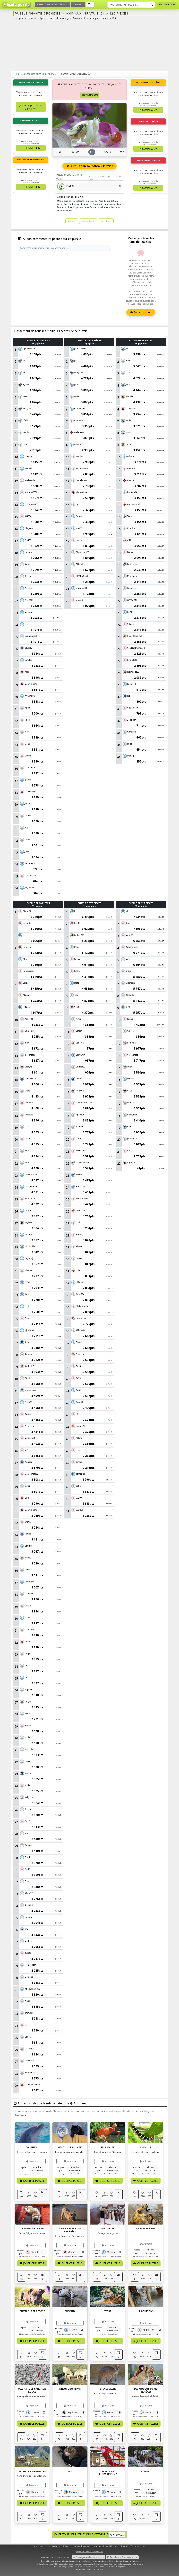  What do you see at coordinates (131, 4) in the screenshot?
I see `[Search]` at bounding box center [131, 4].